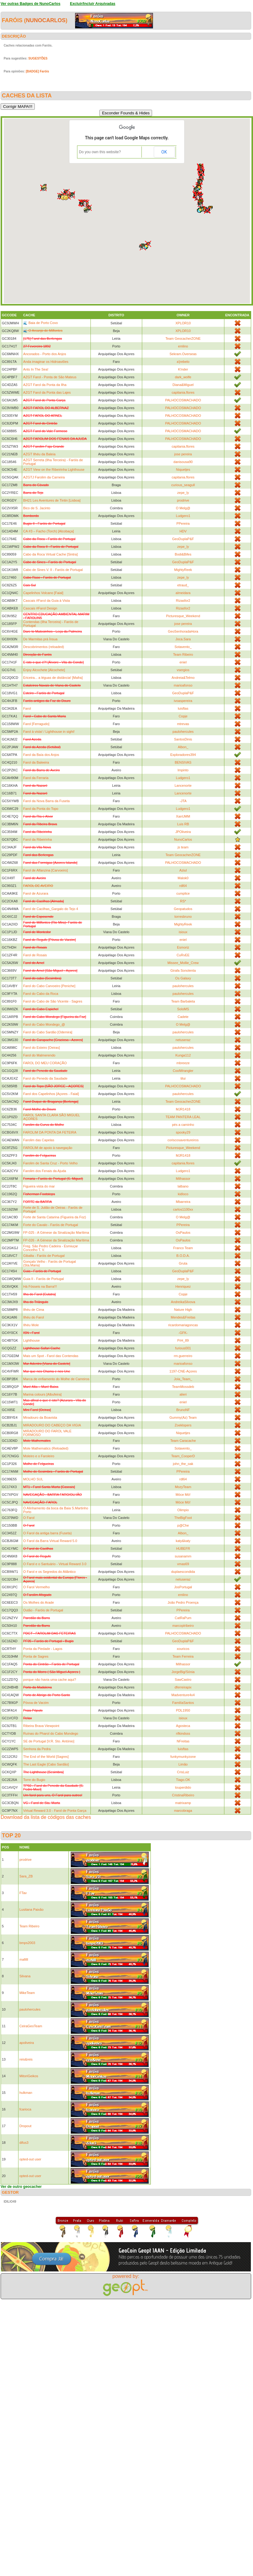 The image size is (253, 2576). What do you see at coordinates (183, 1733) in the screenshot?
I see `rifkindsss` at bounding box center [183, 1733].